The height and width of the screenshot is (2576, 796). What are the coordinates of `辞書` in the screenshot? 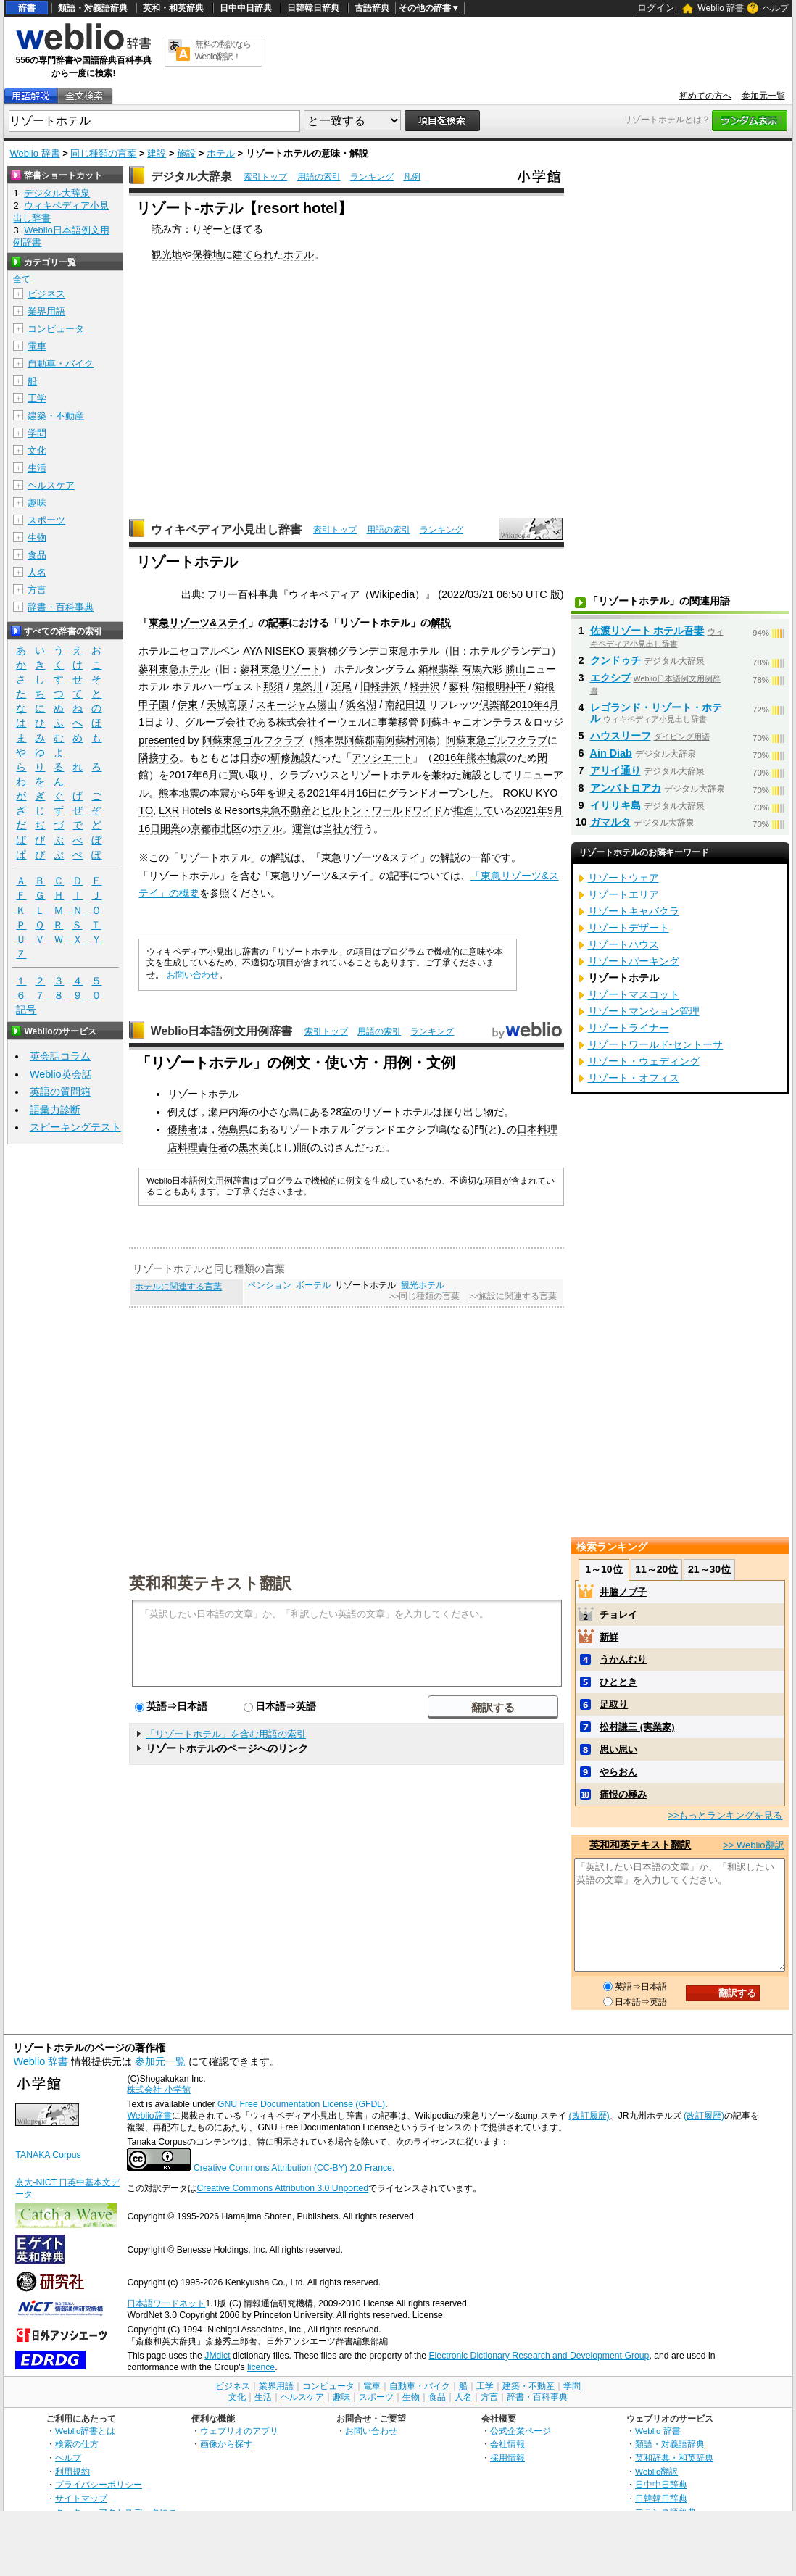 It's located at (27, 8).